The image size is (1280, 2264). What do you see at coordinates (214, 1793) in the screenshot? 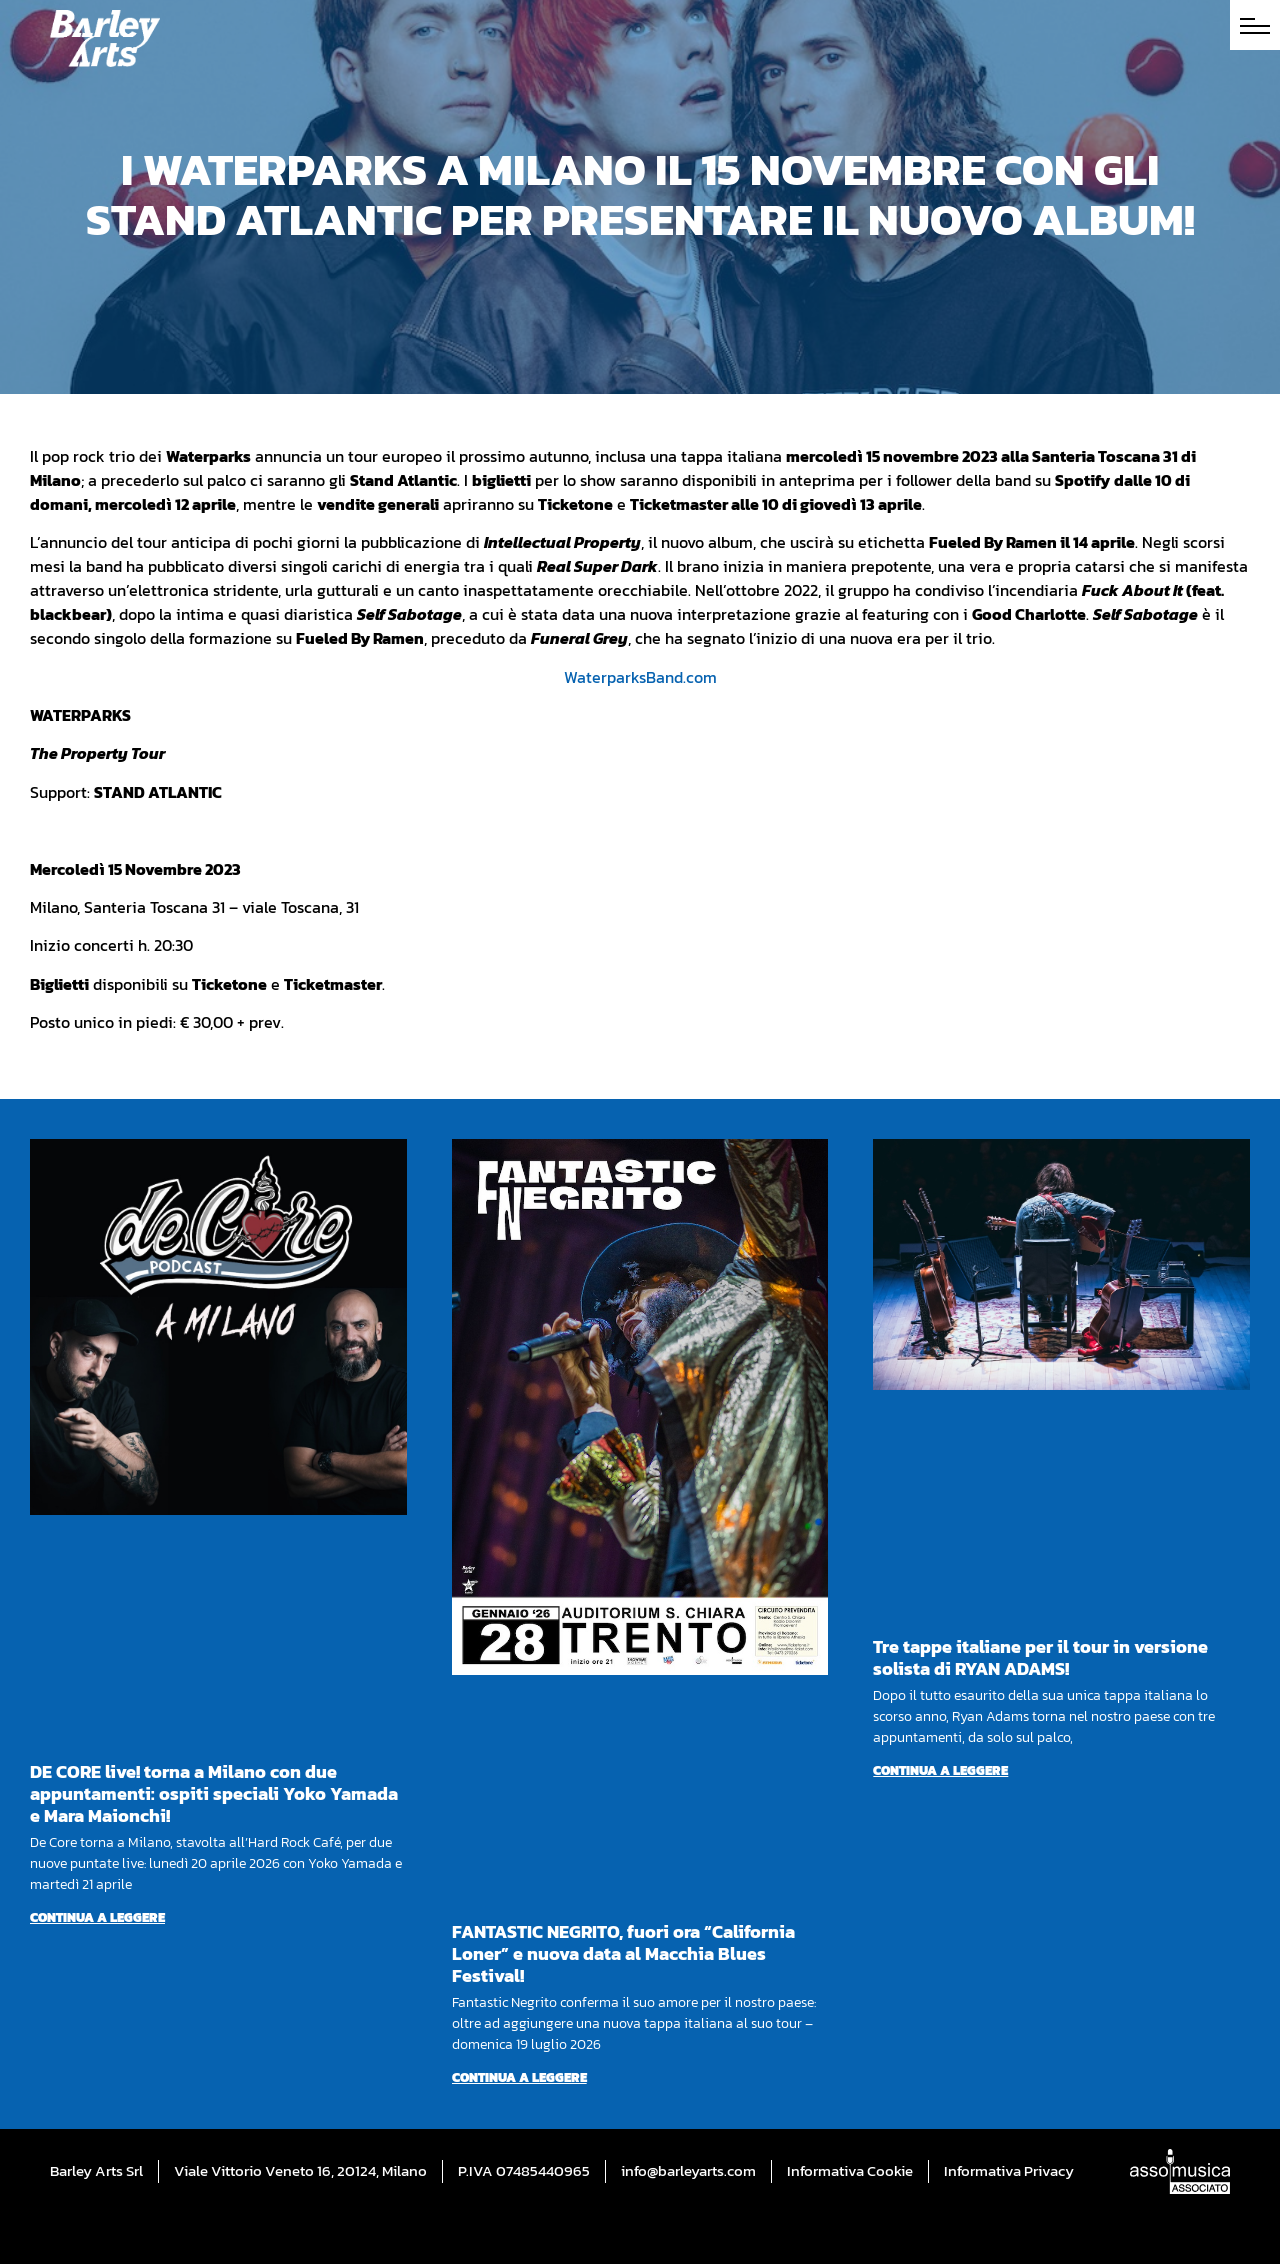
I see `DE CORE live! torna a Milano con due appuntamenti: ospiti speciali Yoko Yamada e Mara Maionchi!` at bounding box center [214, 1793].